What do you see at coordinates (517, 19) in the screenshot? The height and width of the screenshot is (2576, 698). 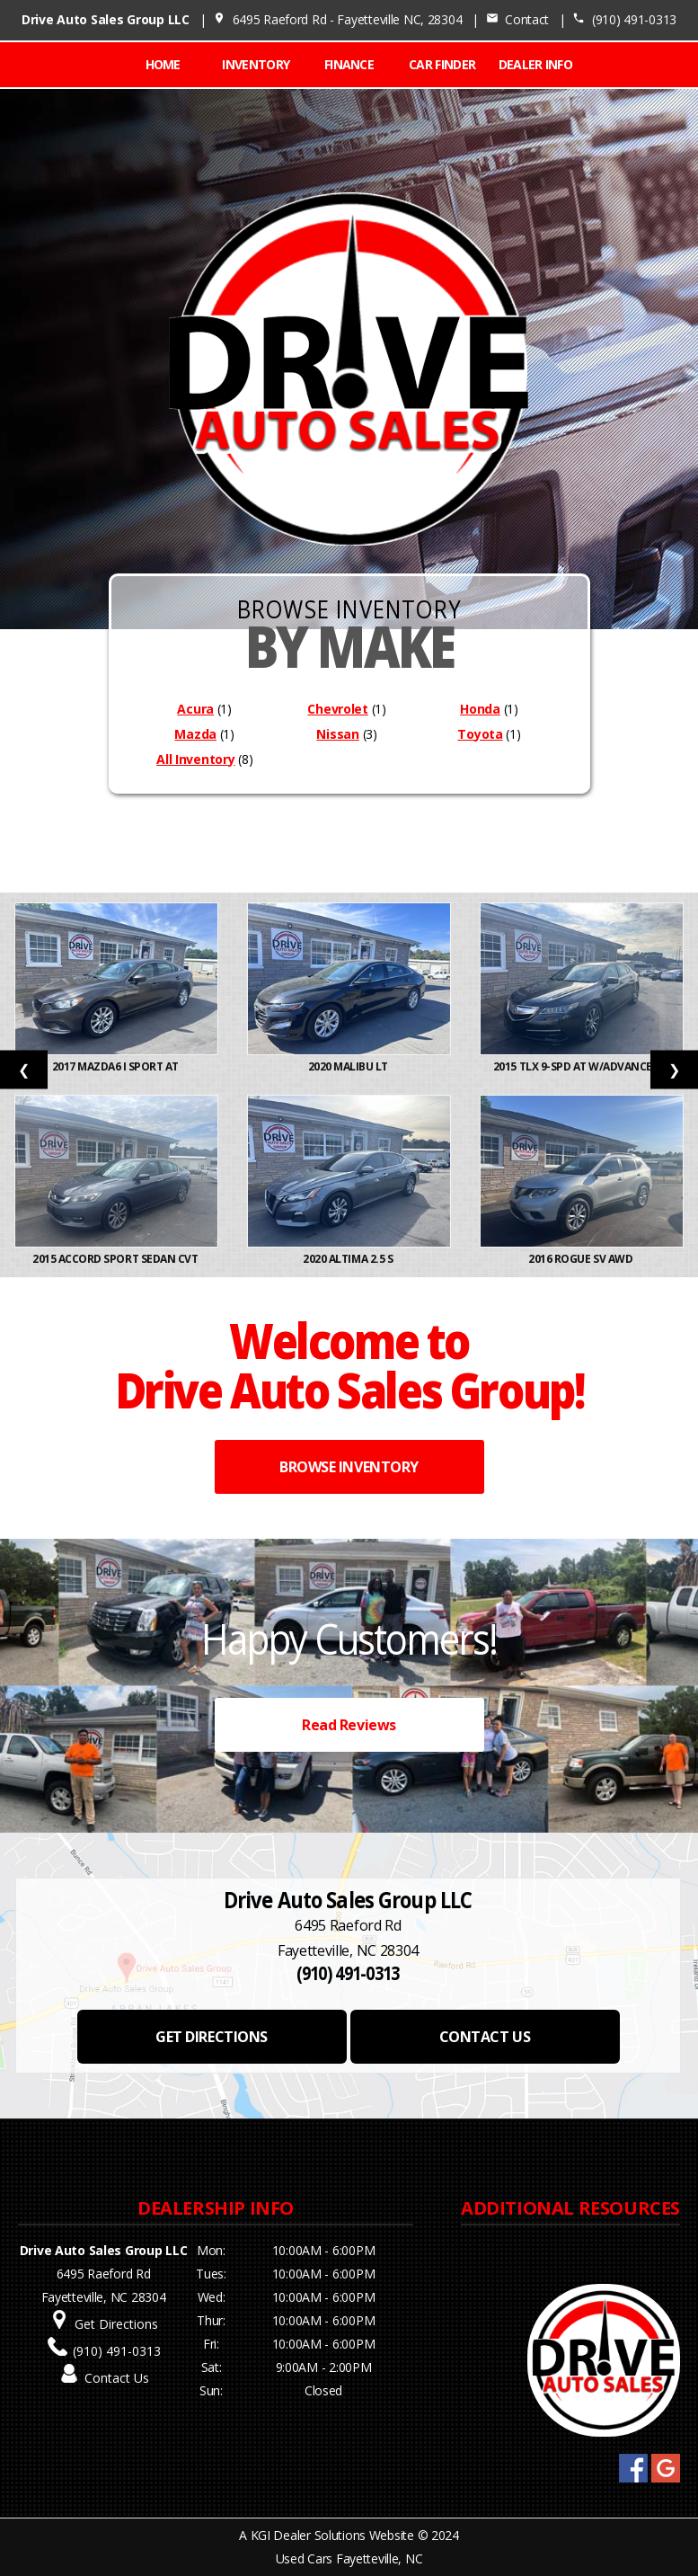 I see `Contact` at bounding box center [517, 19].